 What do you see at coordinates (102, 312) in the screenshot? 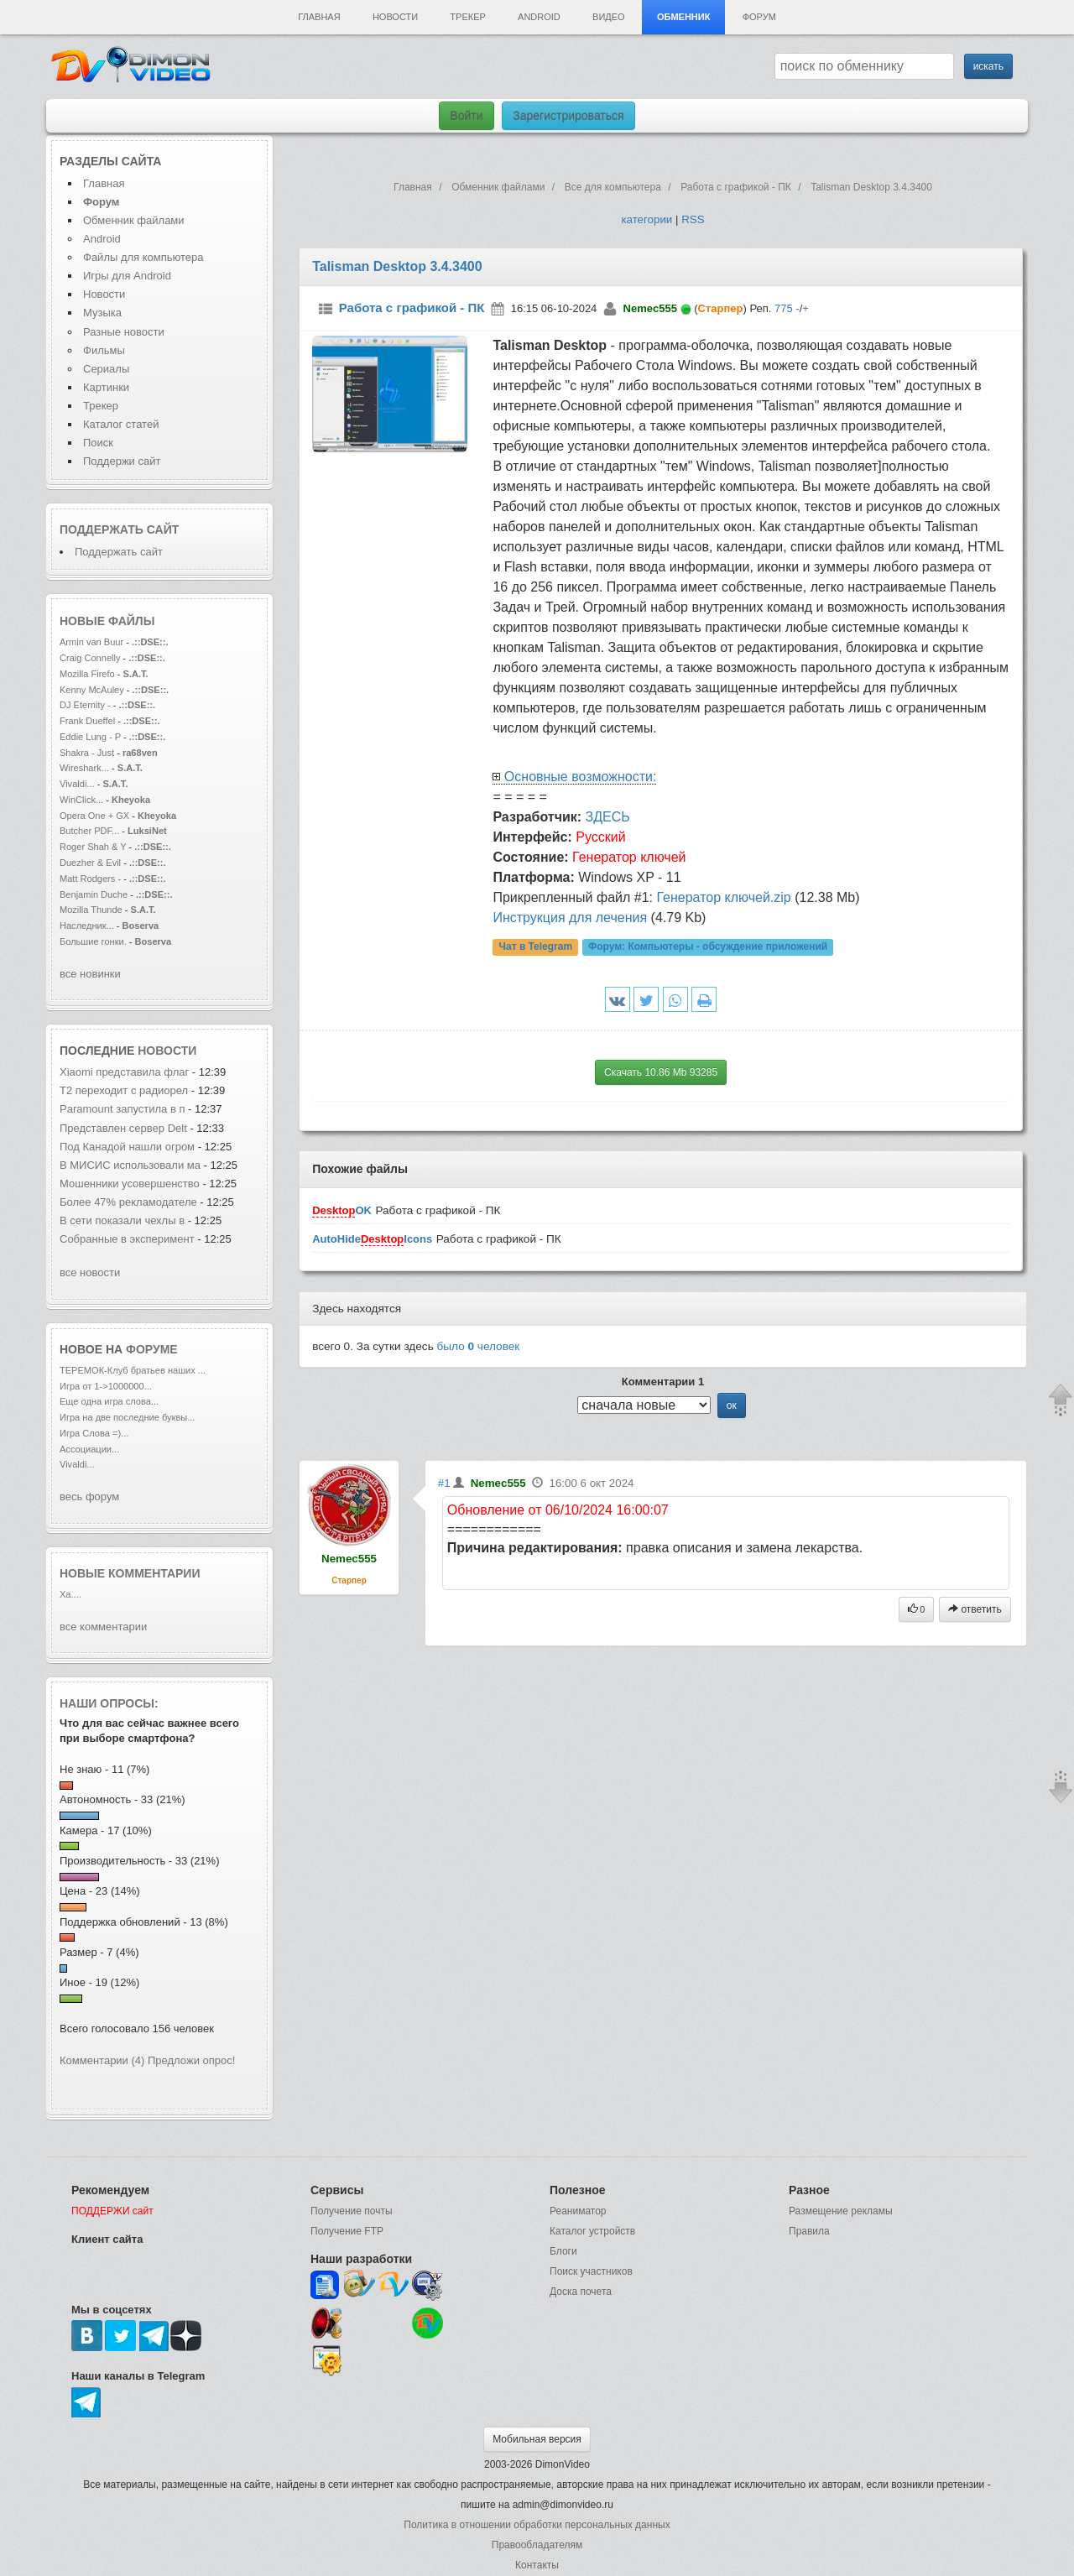
I see `Музыка` at bounding box center [102, 312].